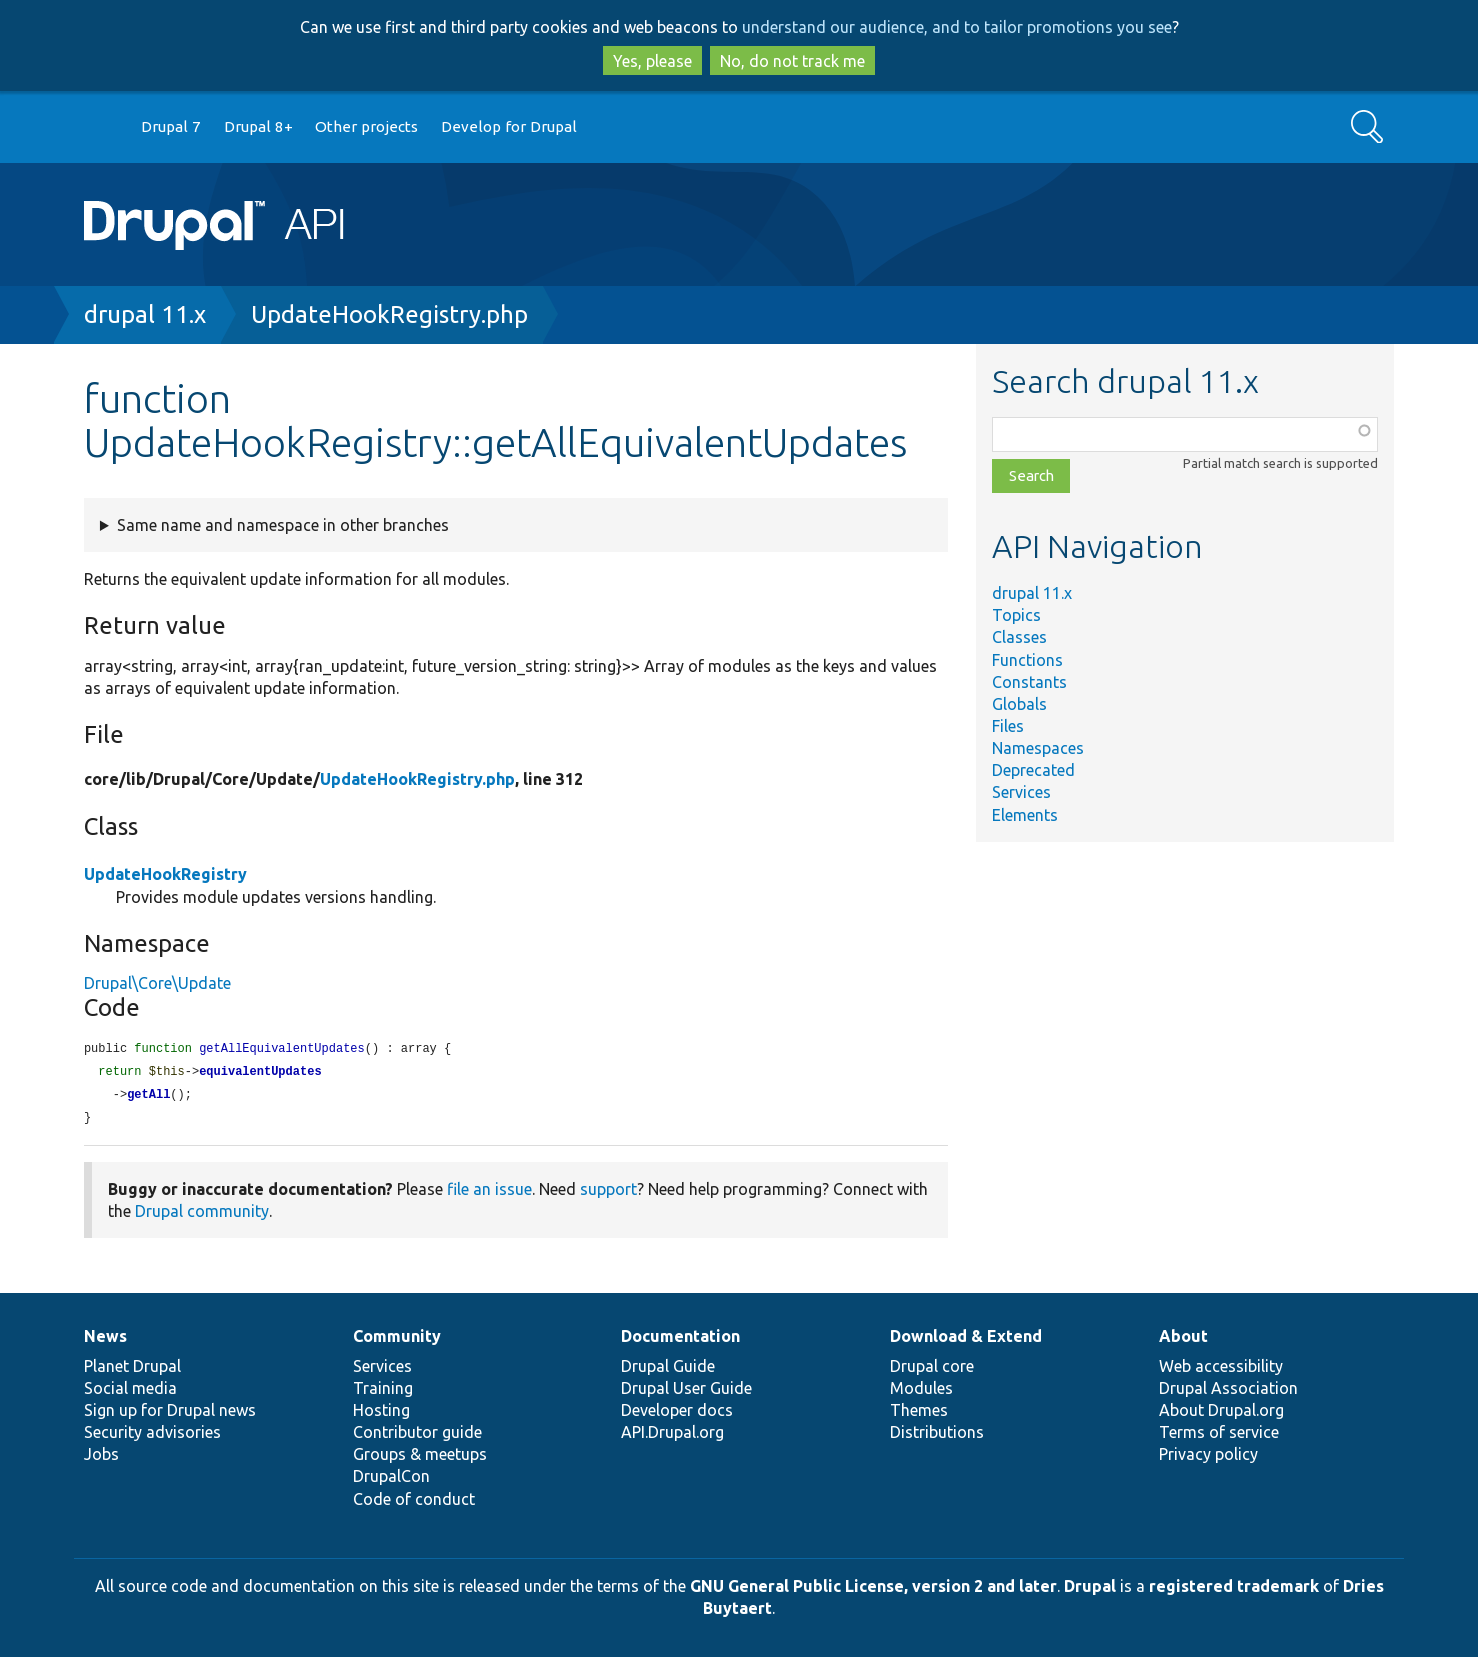 Image resolution: width=1478 pixels, height=1661 pixels. Describe the element at coordinates (1038, 748) in the screenshot. I see `Namespaces` at that location.